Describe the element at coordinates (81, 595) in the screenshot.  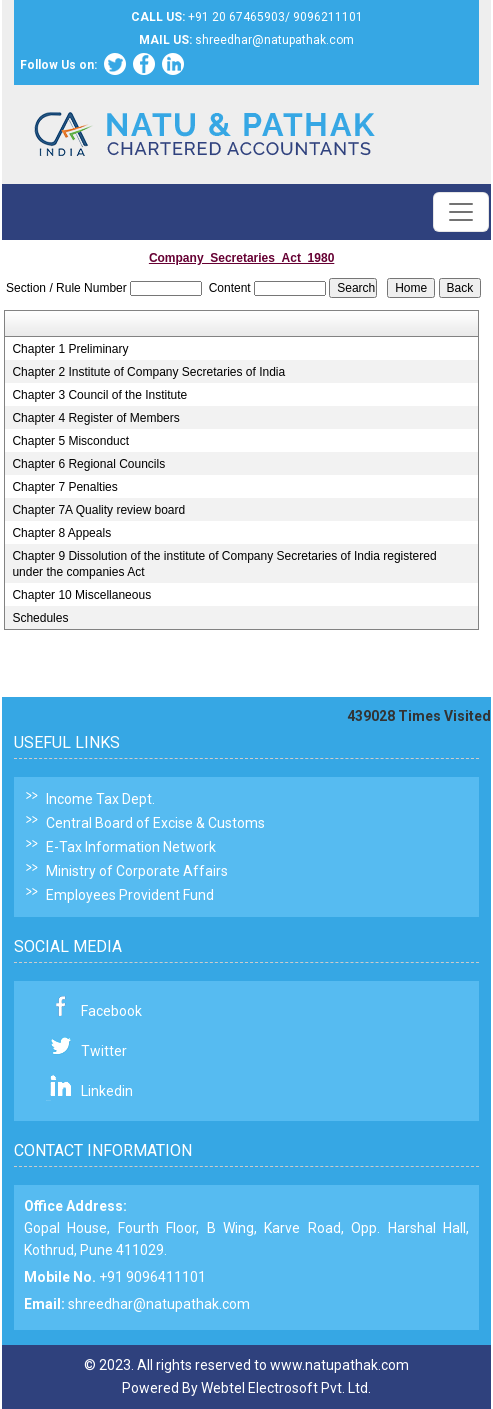
I see `Chapter 10 Miscellaneous` at that location.